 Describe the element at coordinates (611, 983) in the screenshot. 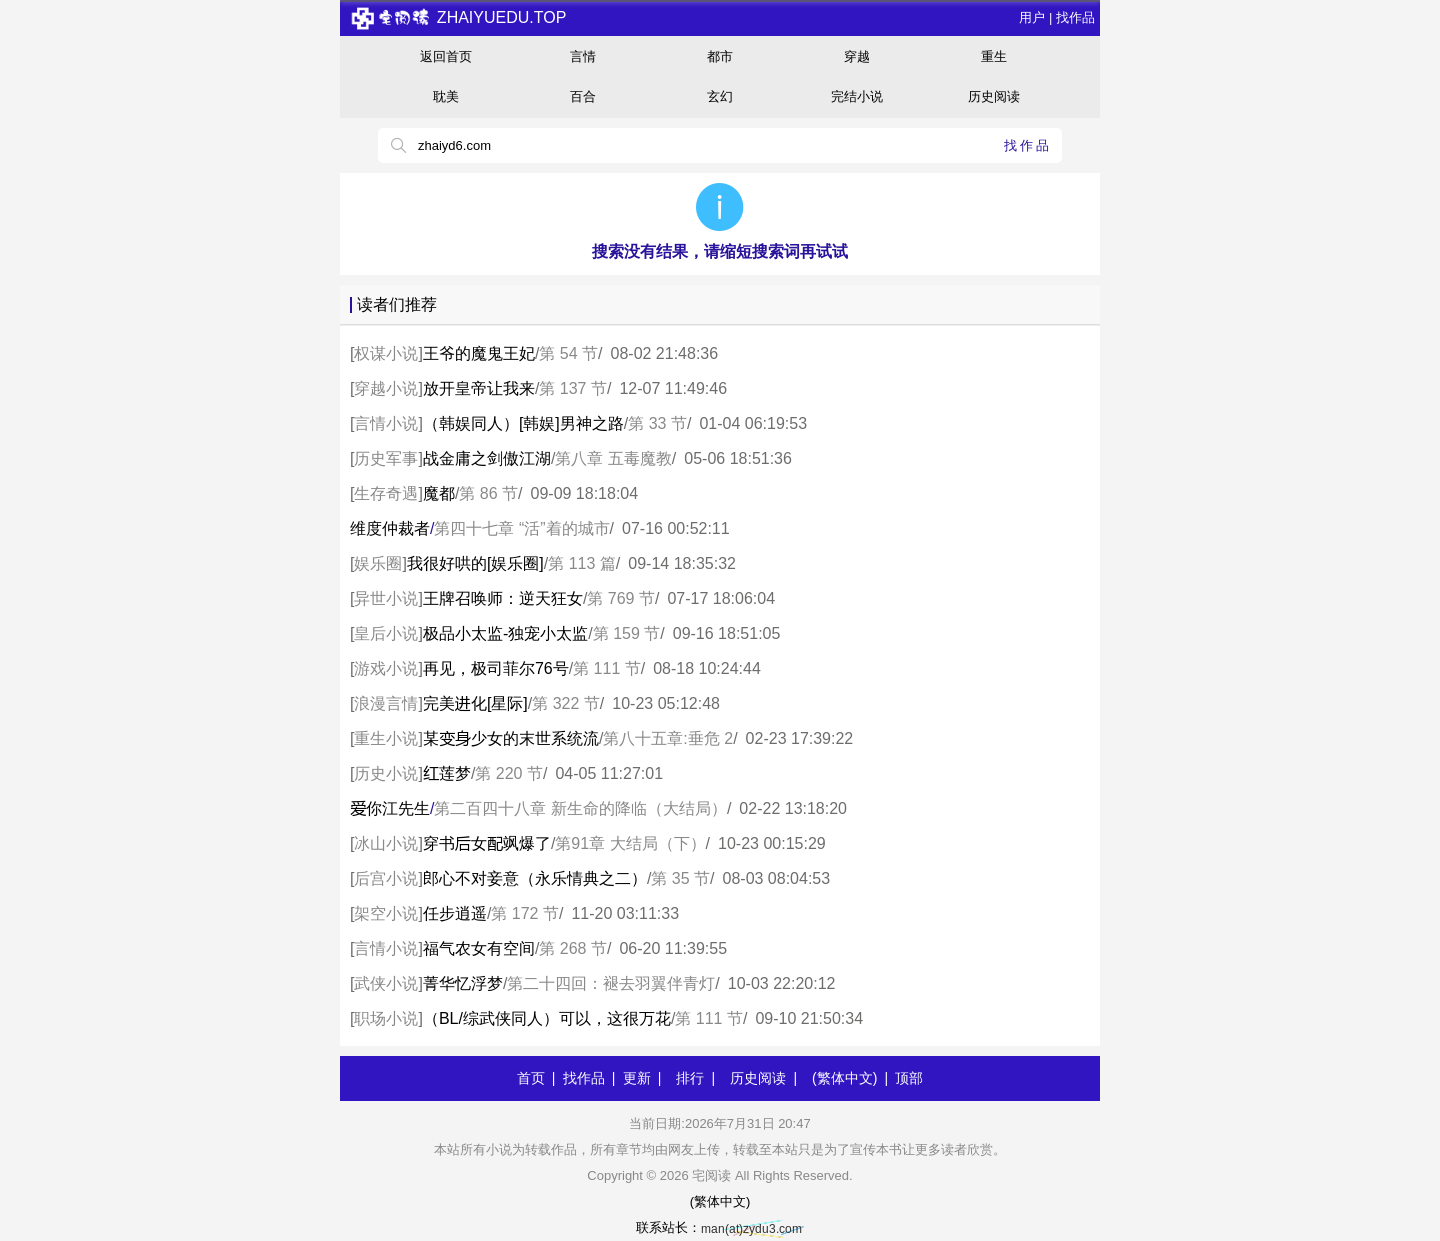

I see `第二十四回：褪去羽翼伴青灯` at that location.